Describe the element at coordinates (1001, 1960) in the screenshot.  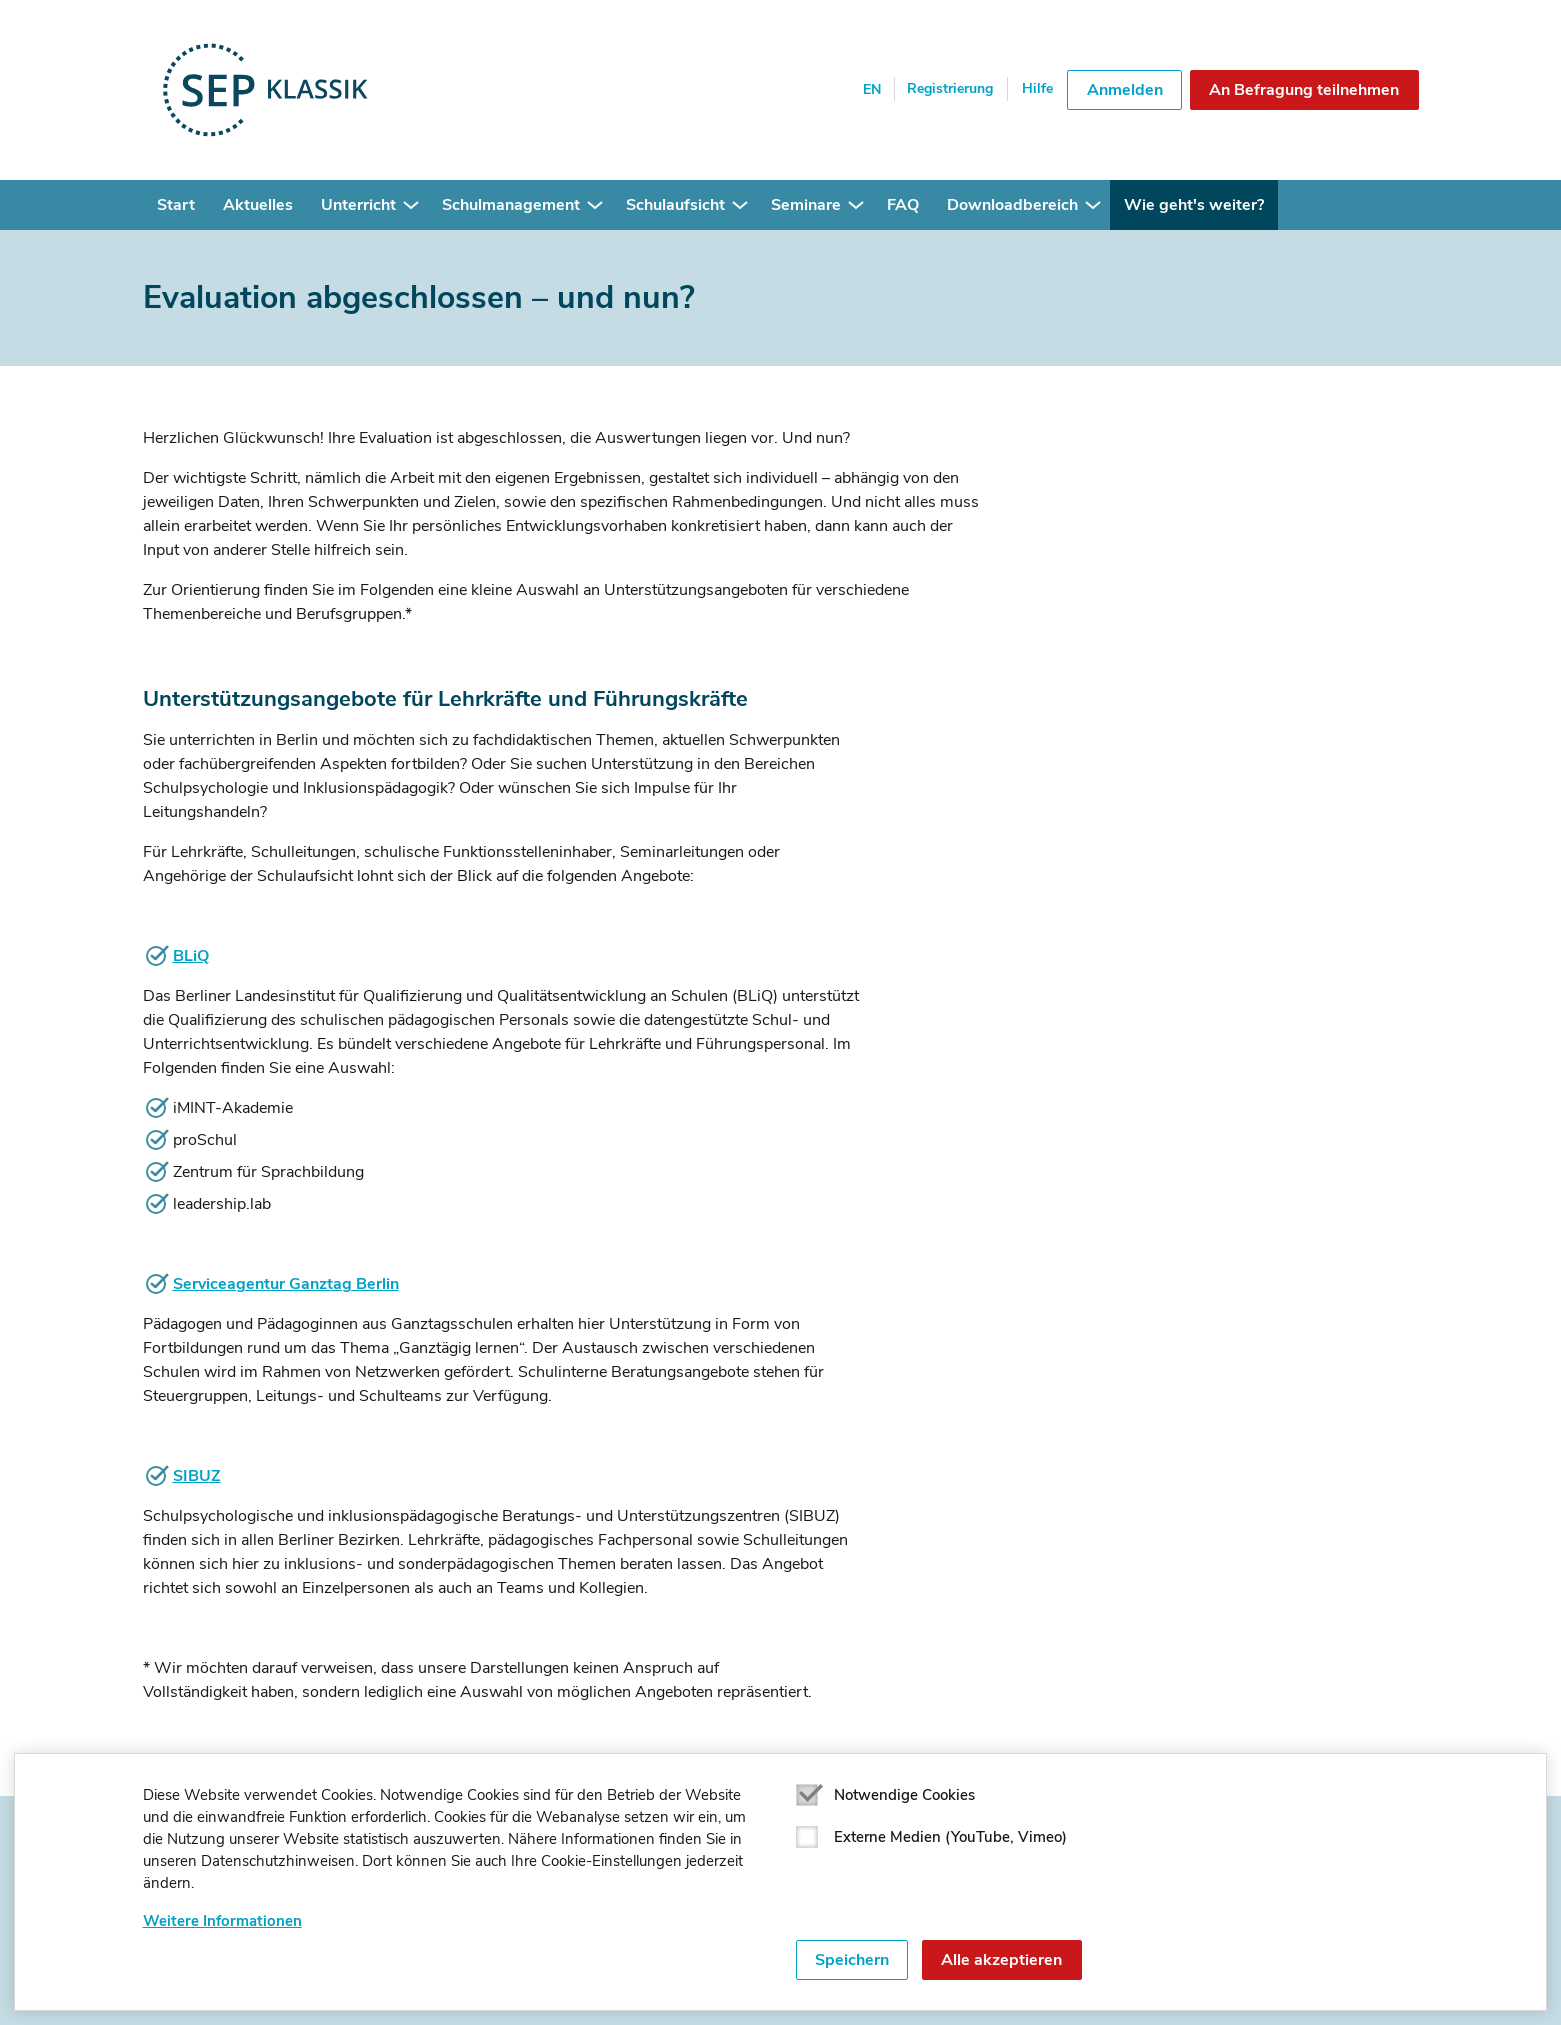
I see `Alle akzeptieren` at that location.